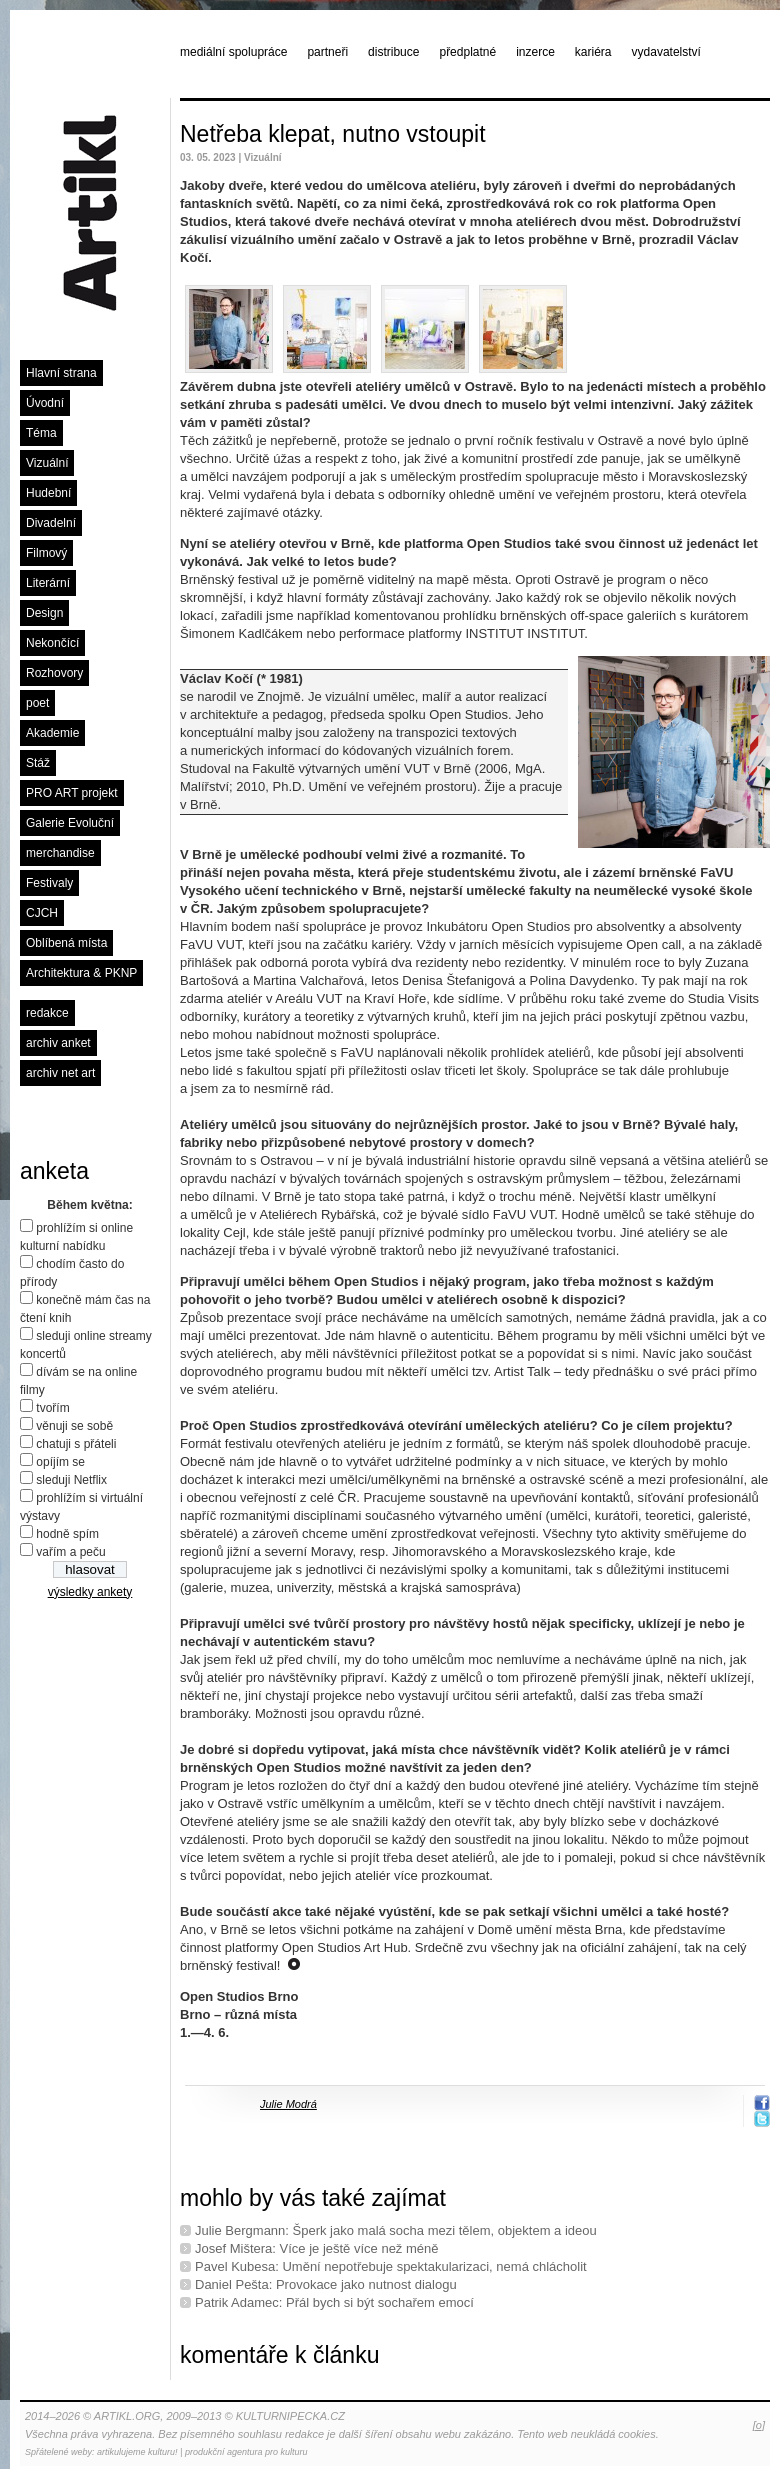  Describe the element at coordinates (233, 52) in the screenshot. I see `mediální spolupráce` at that location.